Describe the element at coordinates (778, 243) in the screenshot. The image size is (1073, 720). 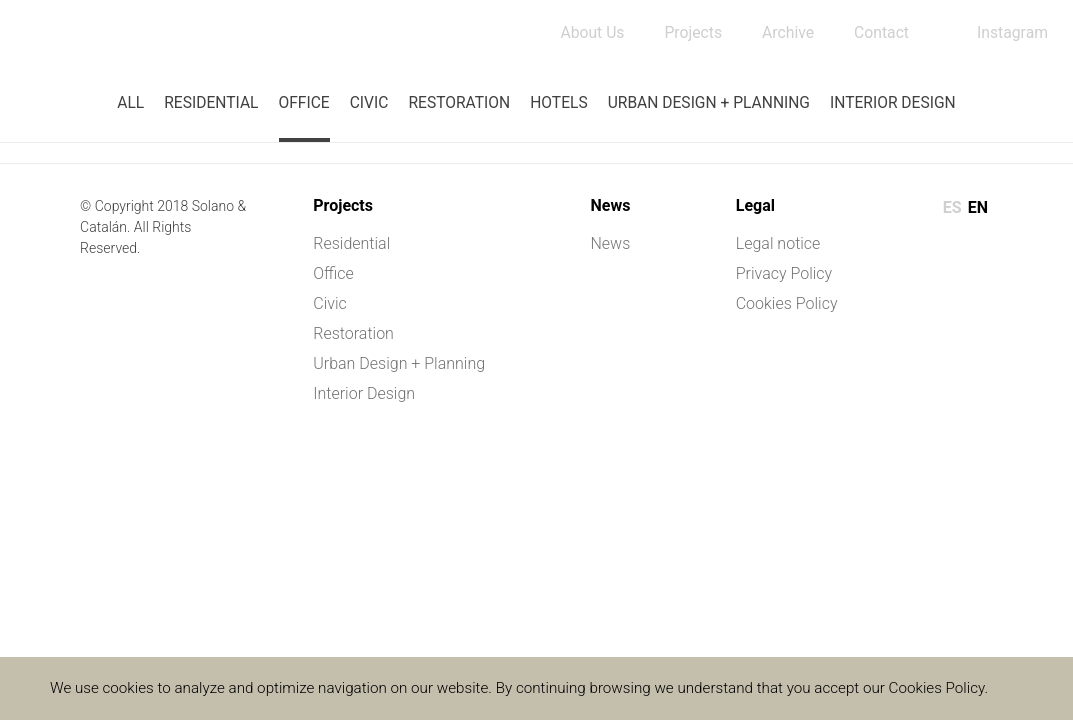
I see `Legal notice` at that location.